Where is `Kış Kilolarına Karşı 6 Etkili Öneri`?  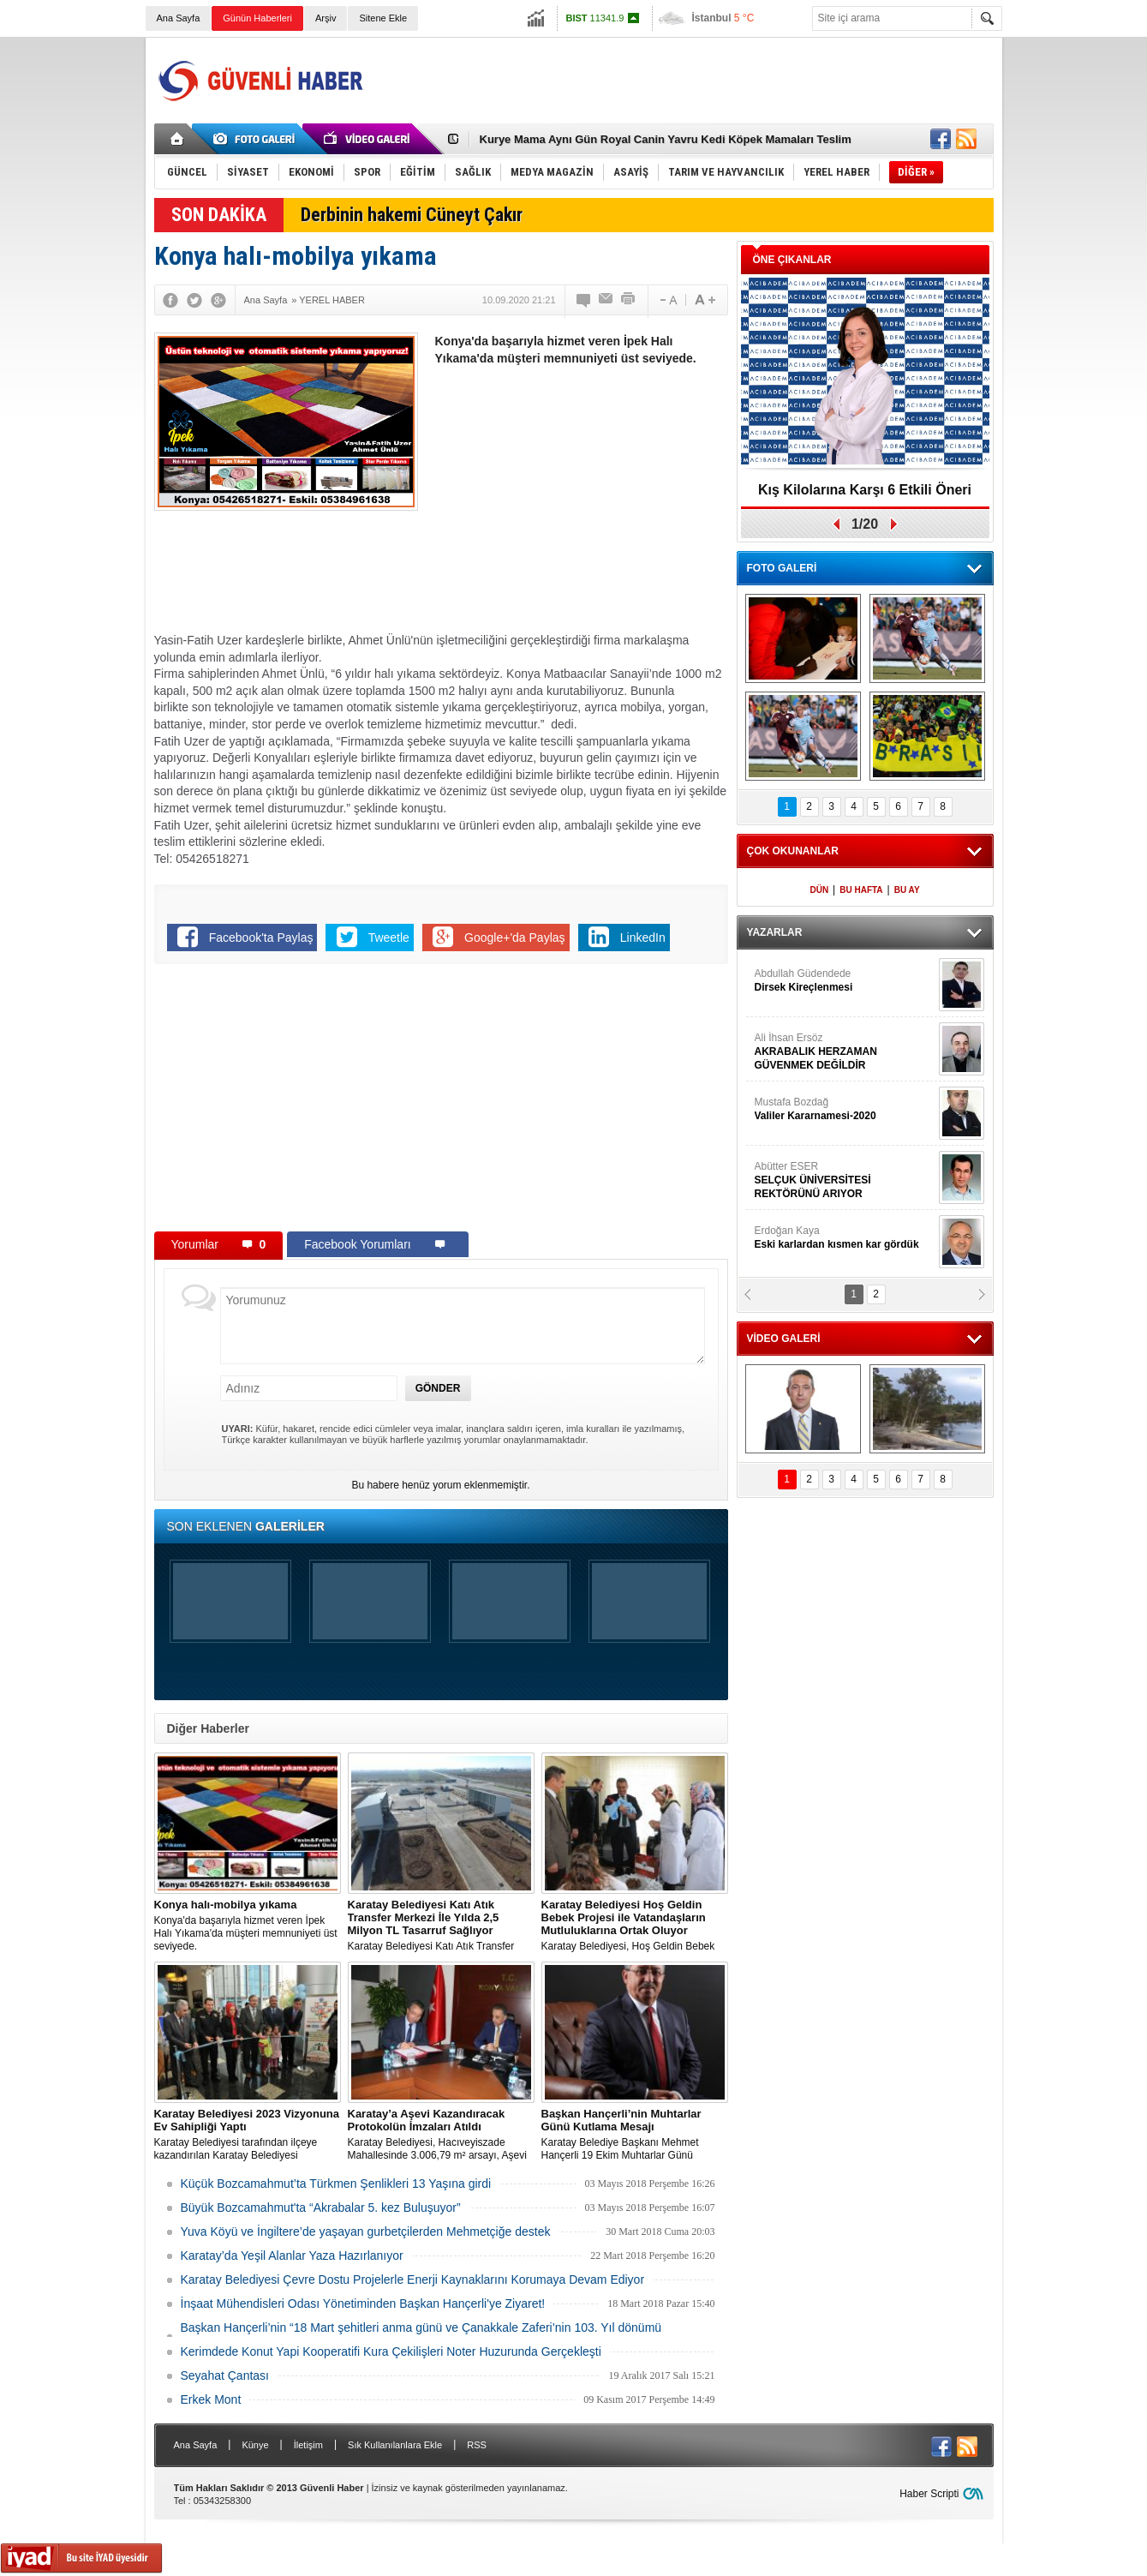
Kış Kilolarına Karşı 6 Etkili Öneri is located at coordinates (864, 489).